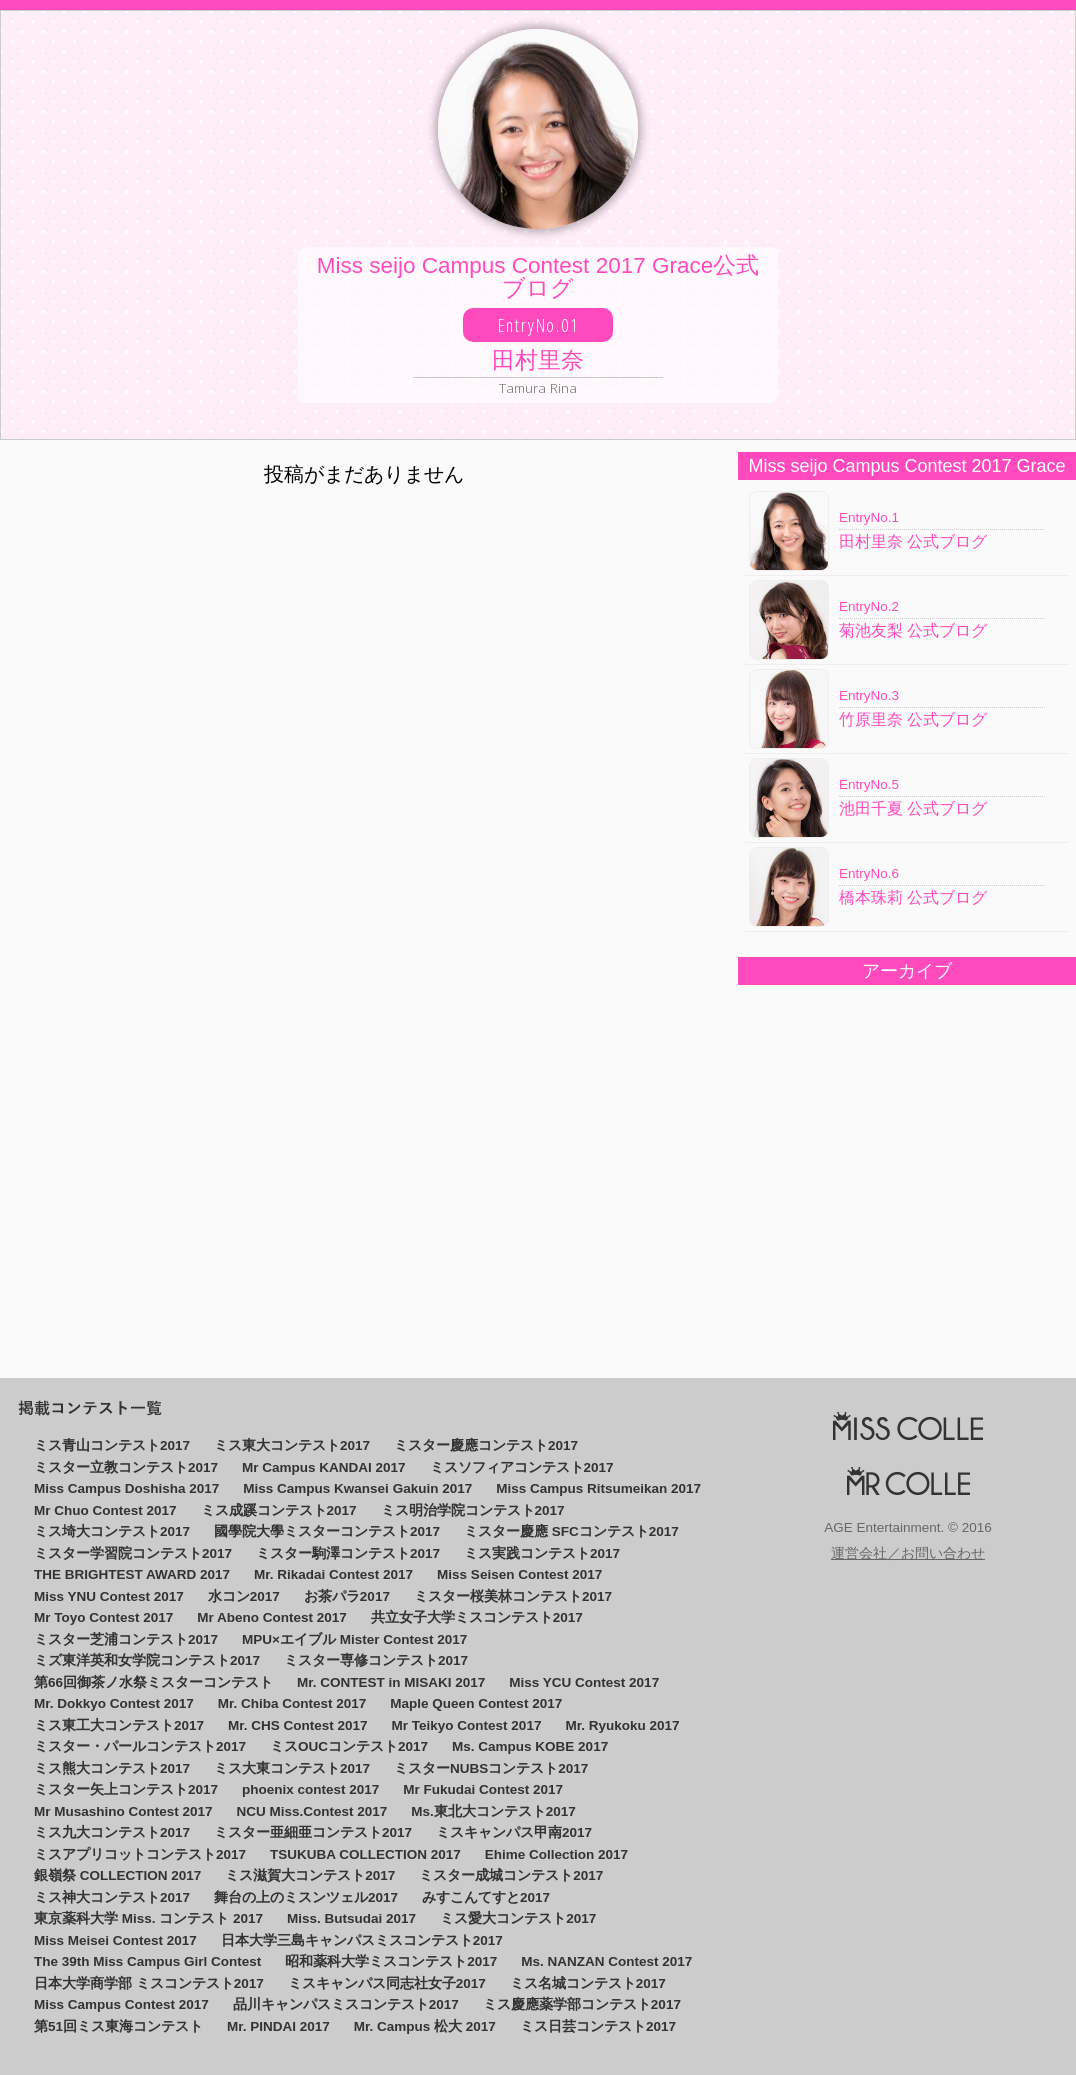  Describe the element at coordinates (606, 1961) in the screenshot. I see `Ms. NANZAN Contest 2017` at that location.